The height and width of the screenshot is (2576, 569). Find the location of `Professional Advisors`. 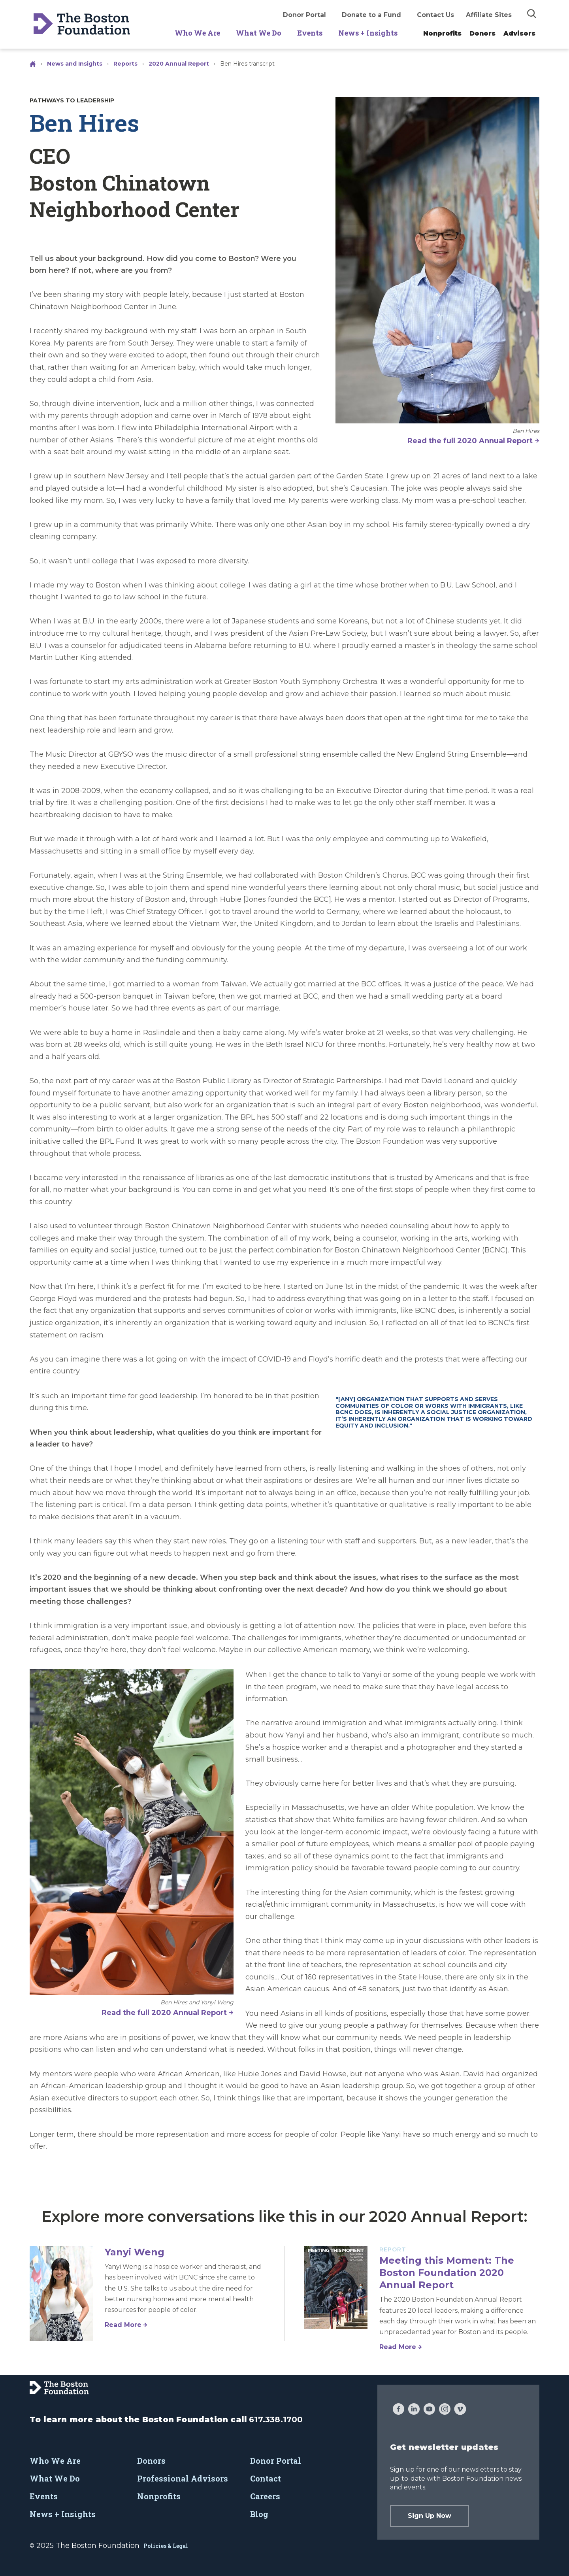

Professional Advisors is located at coordinates (182, 2478).